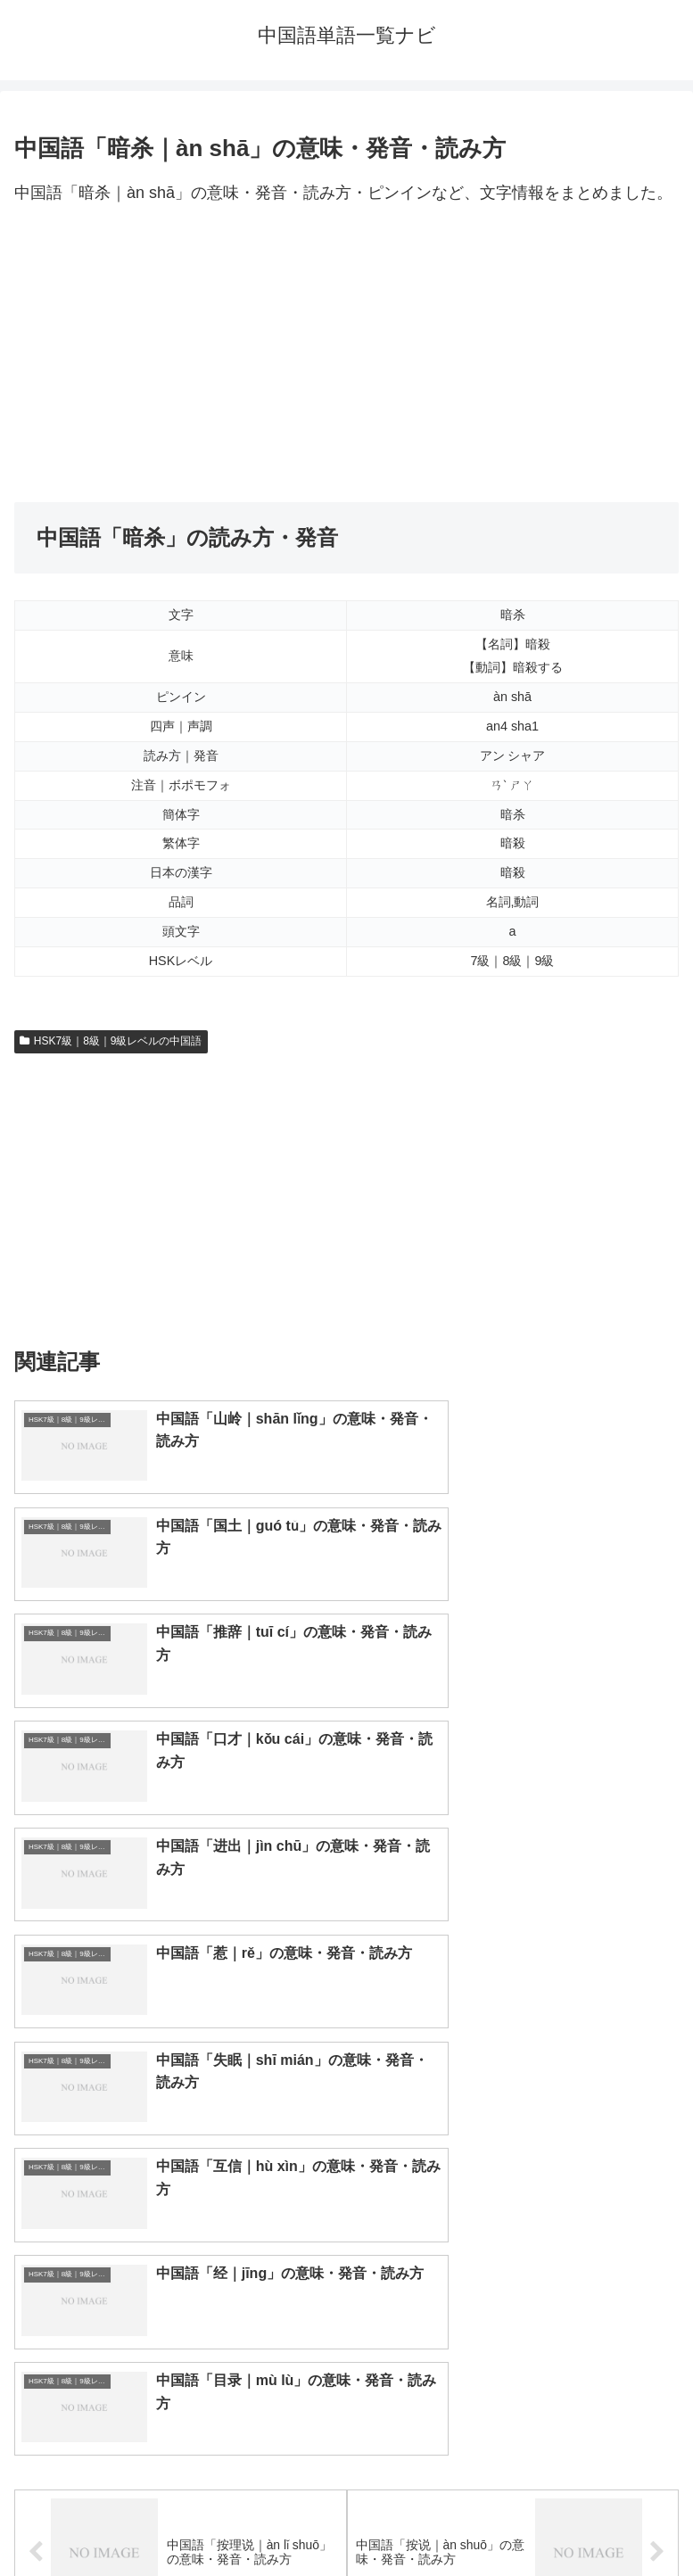  What do you see at coordinates (516, 2519) in the screenshot?
I see `プライバシーポリシー` at bounding box center [516, 2519].